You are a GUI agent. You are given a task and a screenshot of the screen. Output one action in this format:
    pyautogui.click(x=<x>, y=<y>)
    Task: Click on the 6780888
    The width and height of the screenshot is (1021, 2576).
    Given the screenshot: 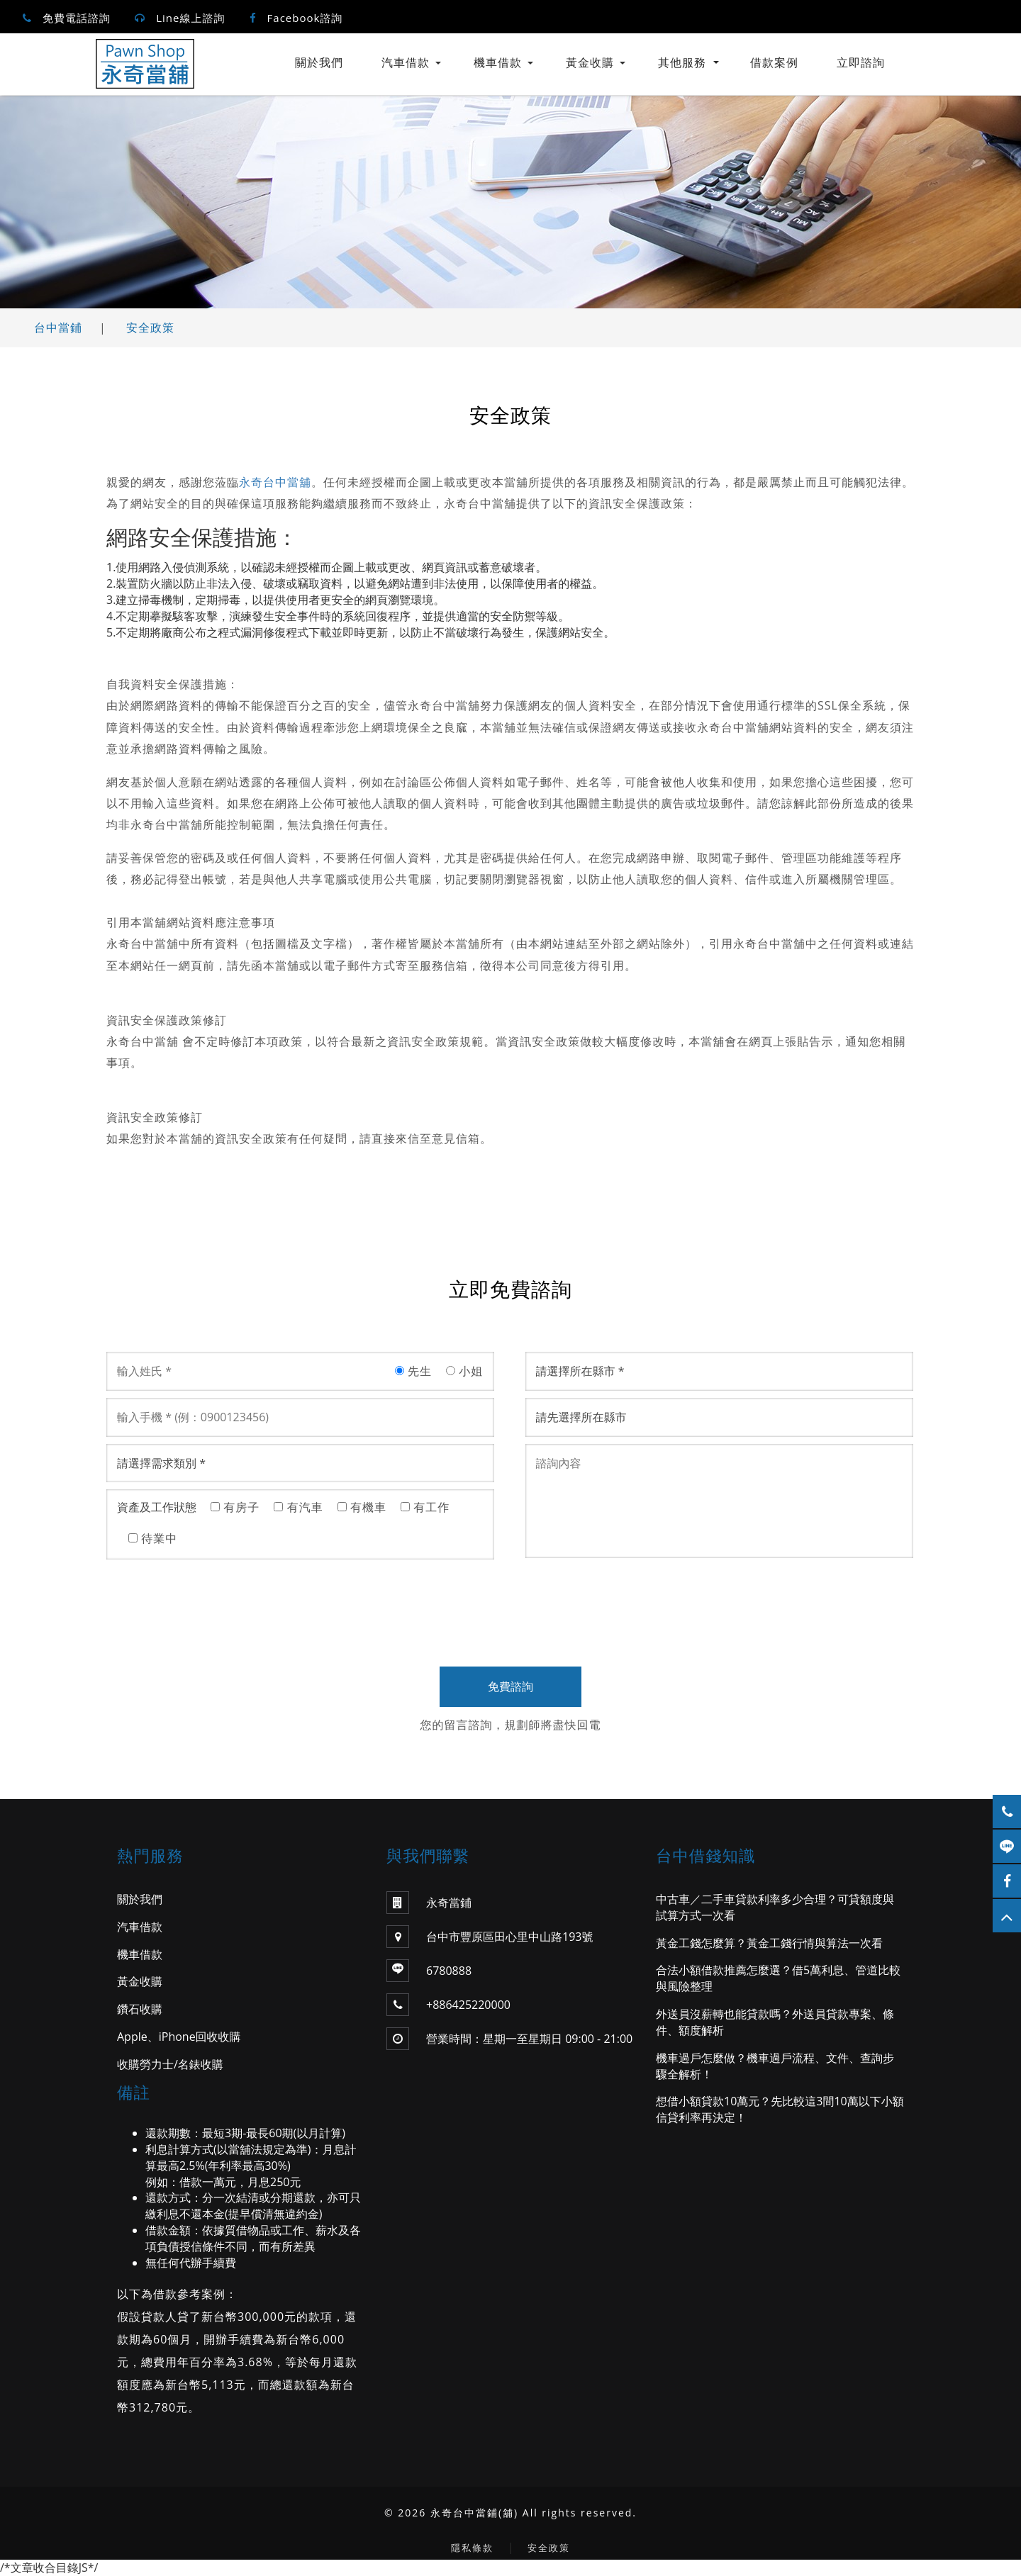 What is the action you would take?
    pyautogui.click(x=449, y=1970)
    